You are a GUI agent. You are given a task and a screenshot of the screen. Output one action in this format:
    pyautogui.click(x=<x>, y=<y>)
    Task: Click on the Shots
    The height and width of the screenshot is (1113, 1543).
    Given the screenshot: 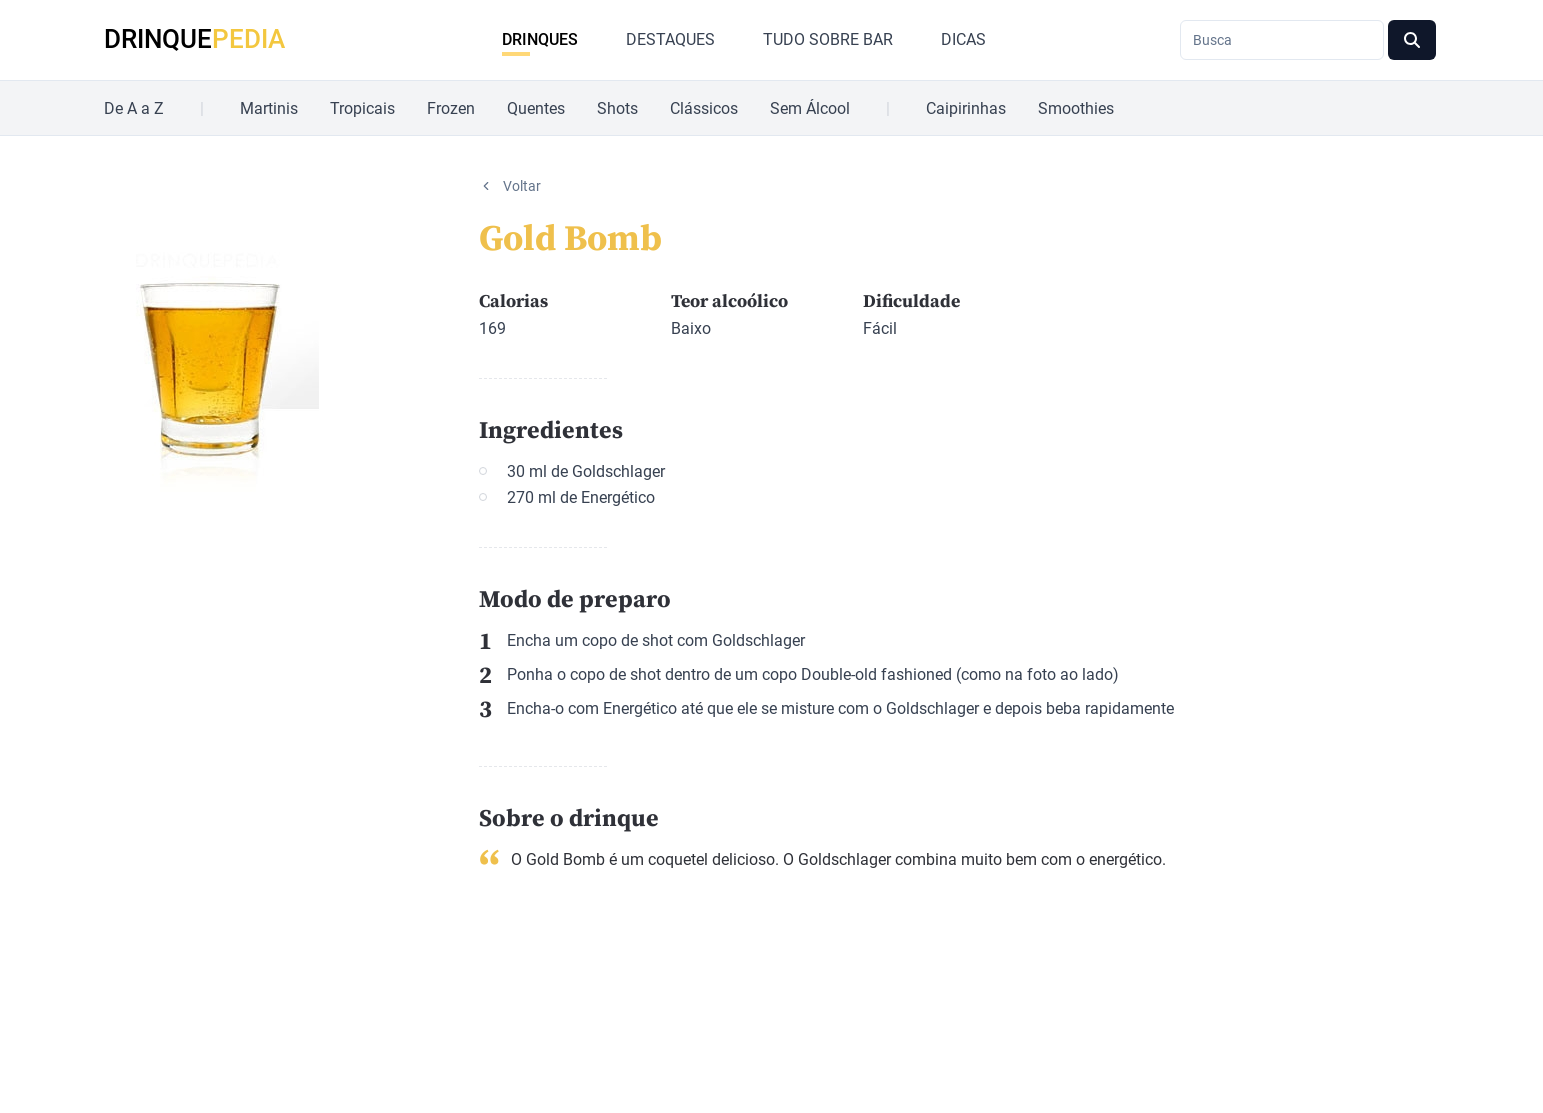 What is the action you would take?
    pyautogui.click(x=617, y=108)
    